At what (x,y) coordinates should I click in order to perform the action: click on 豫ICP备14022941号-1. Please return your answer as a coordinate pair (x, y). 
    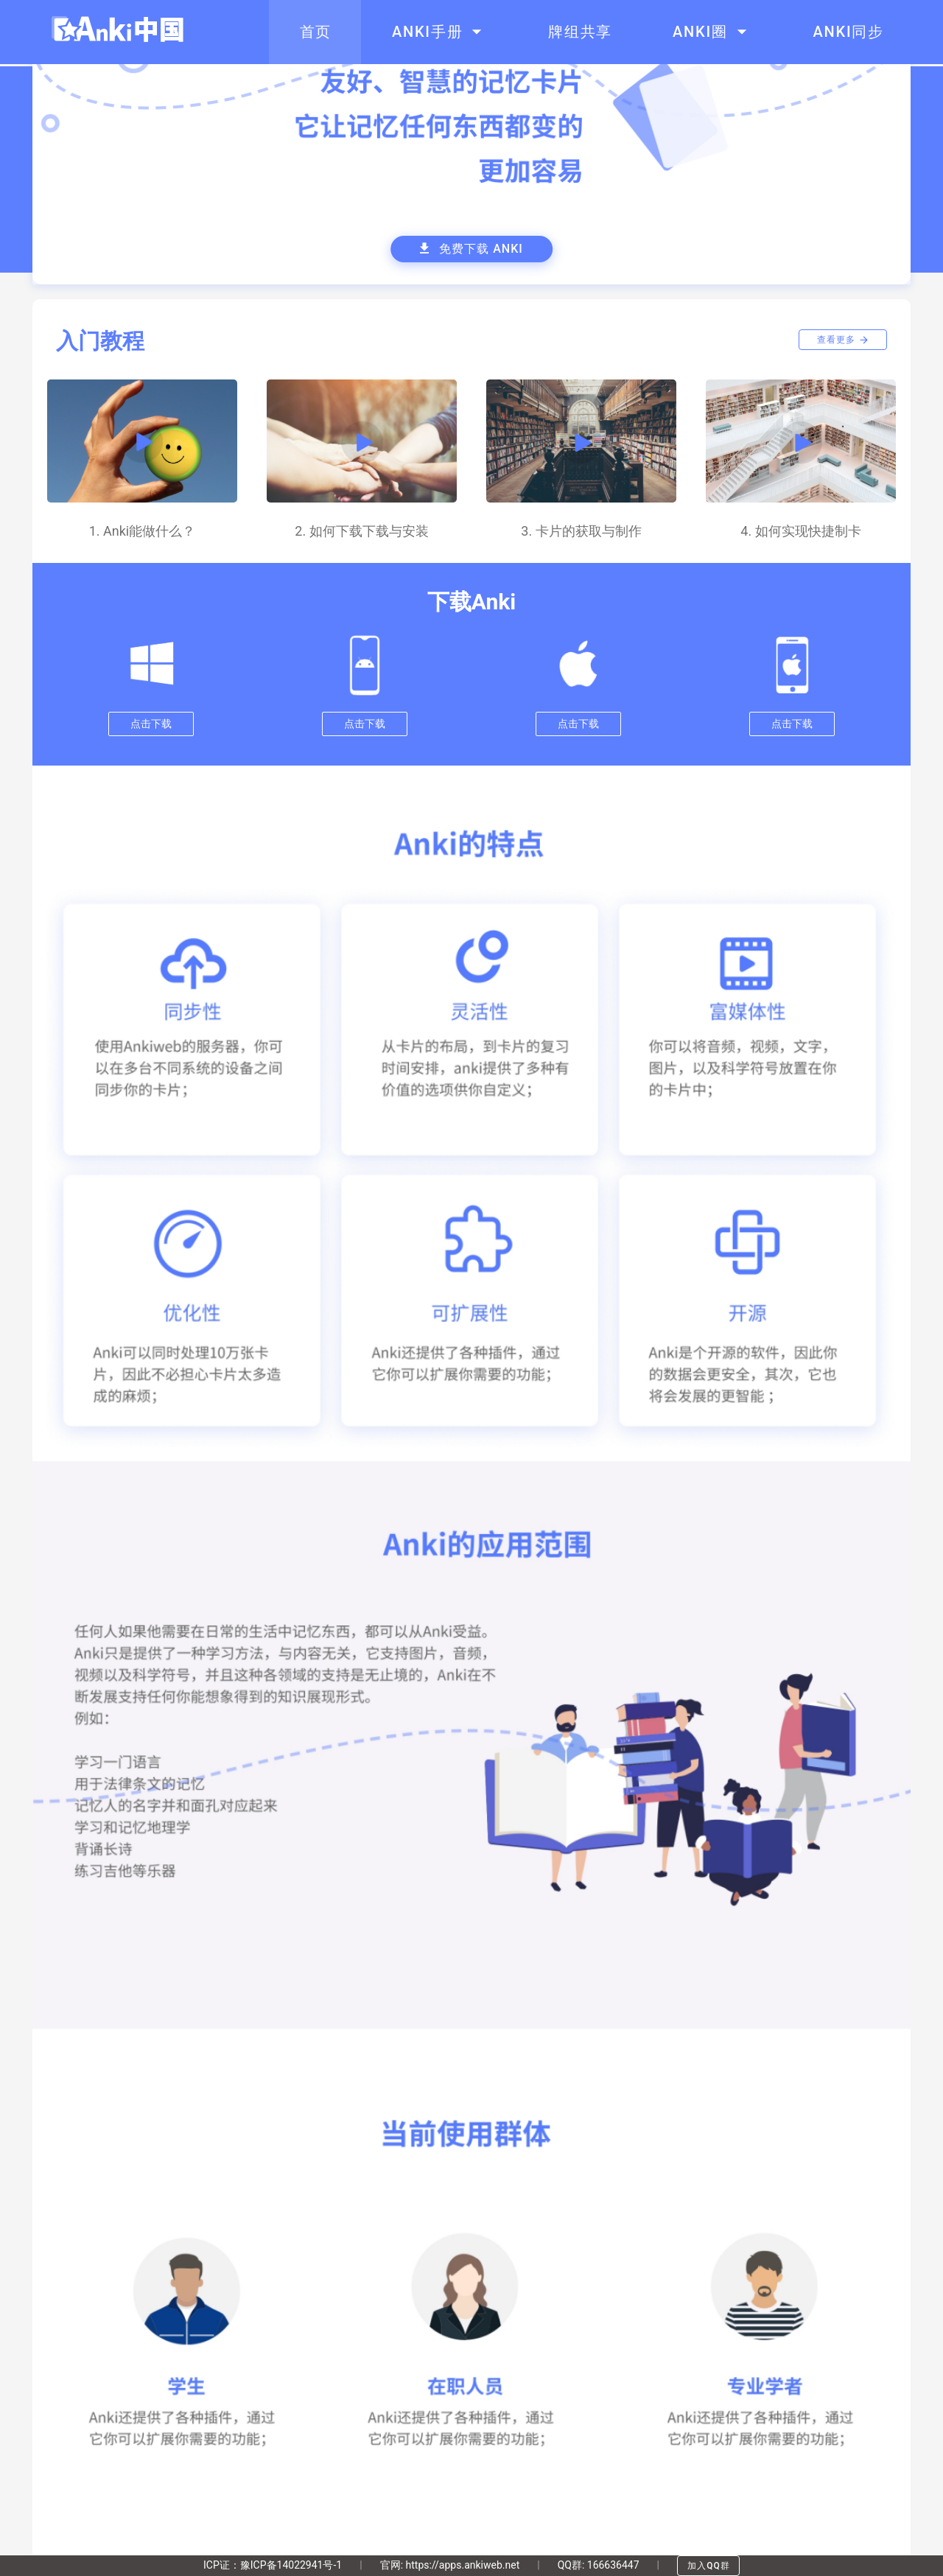
    Looking at the image, I should click on (291, 2565).